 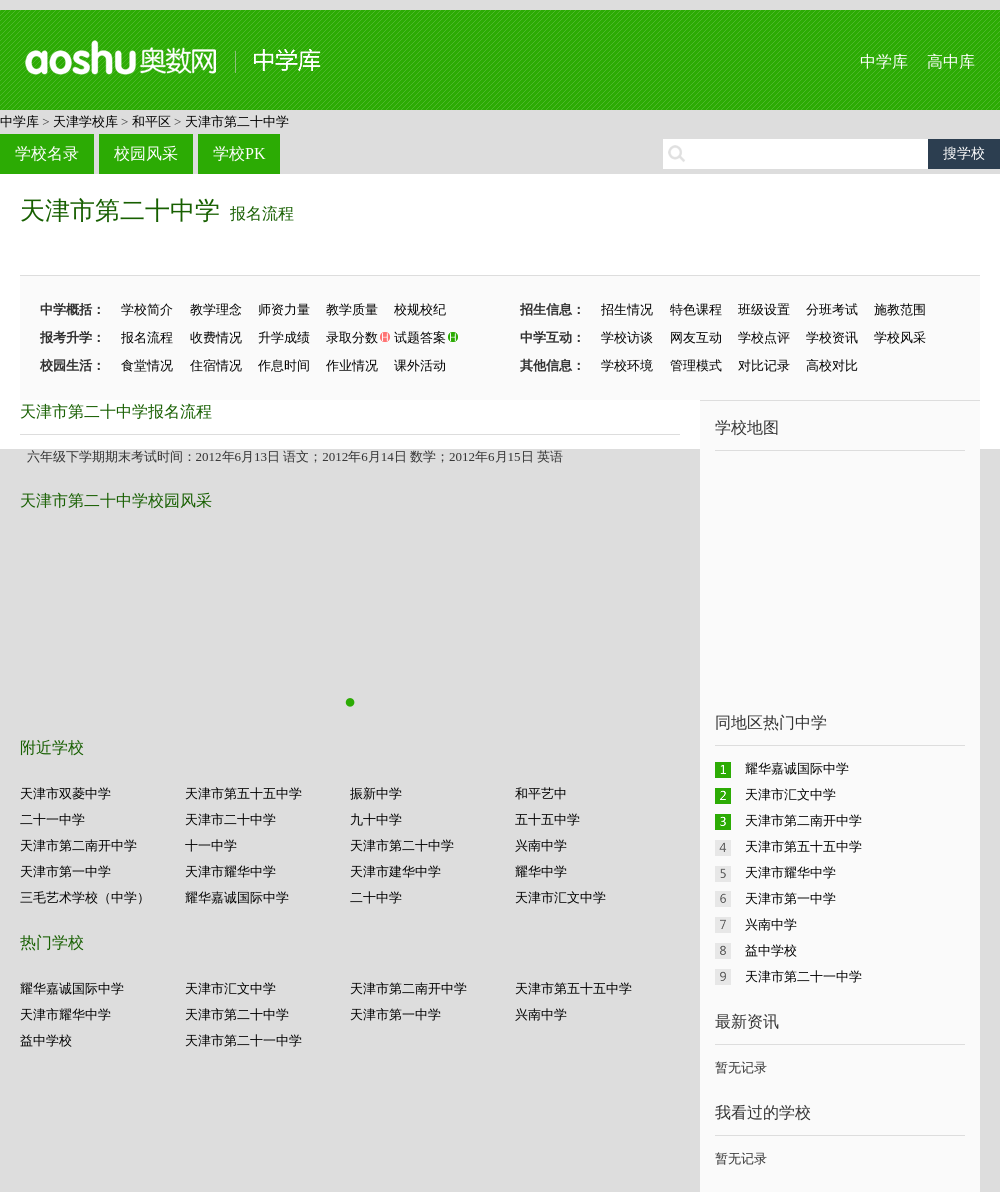 What do you see at coordinates (696, 309) in the screenshot?
I see `特色课程` at bounding box center [696, 309].